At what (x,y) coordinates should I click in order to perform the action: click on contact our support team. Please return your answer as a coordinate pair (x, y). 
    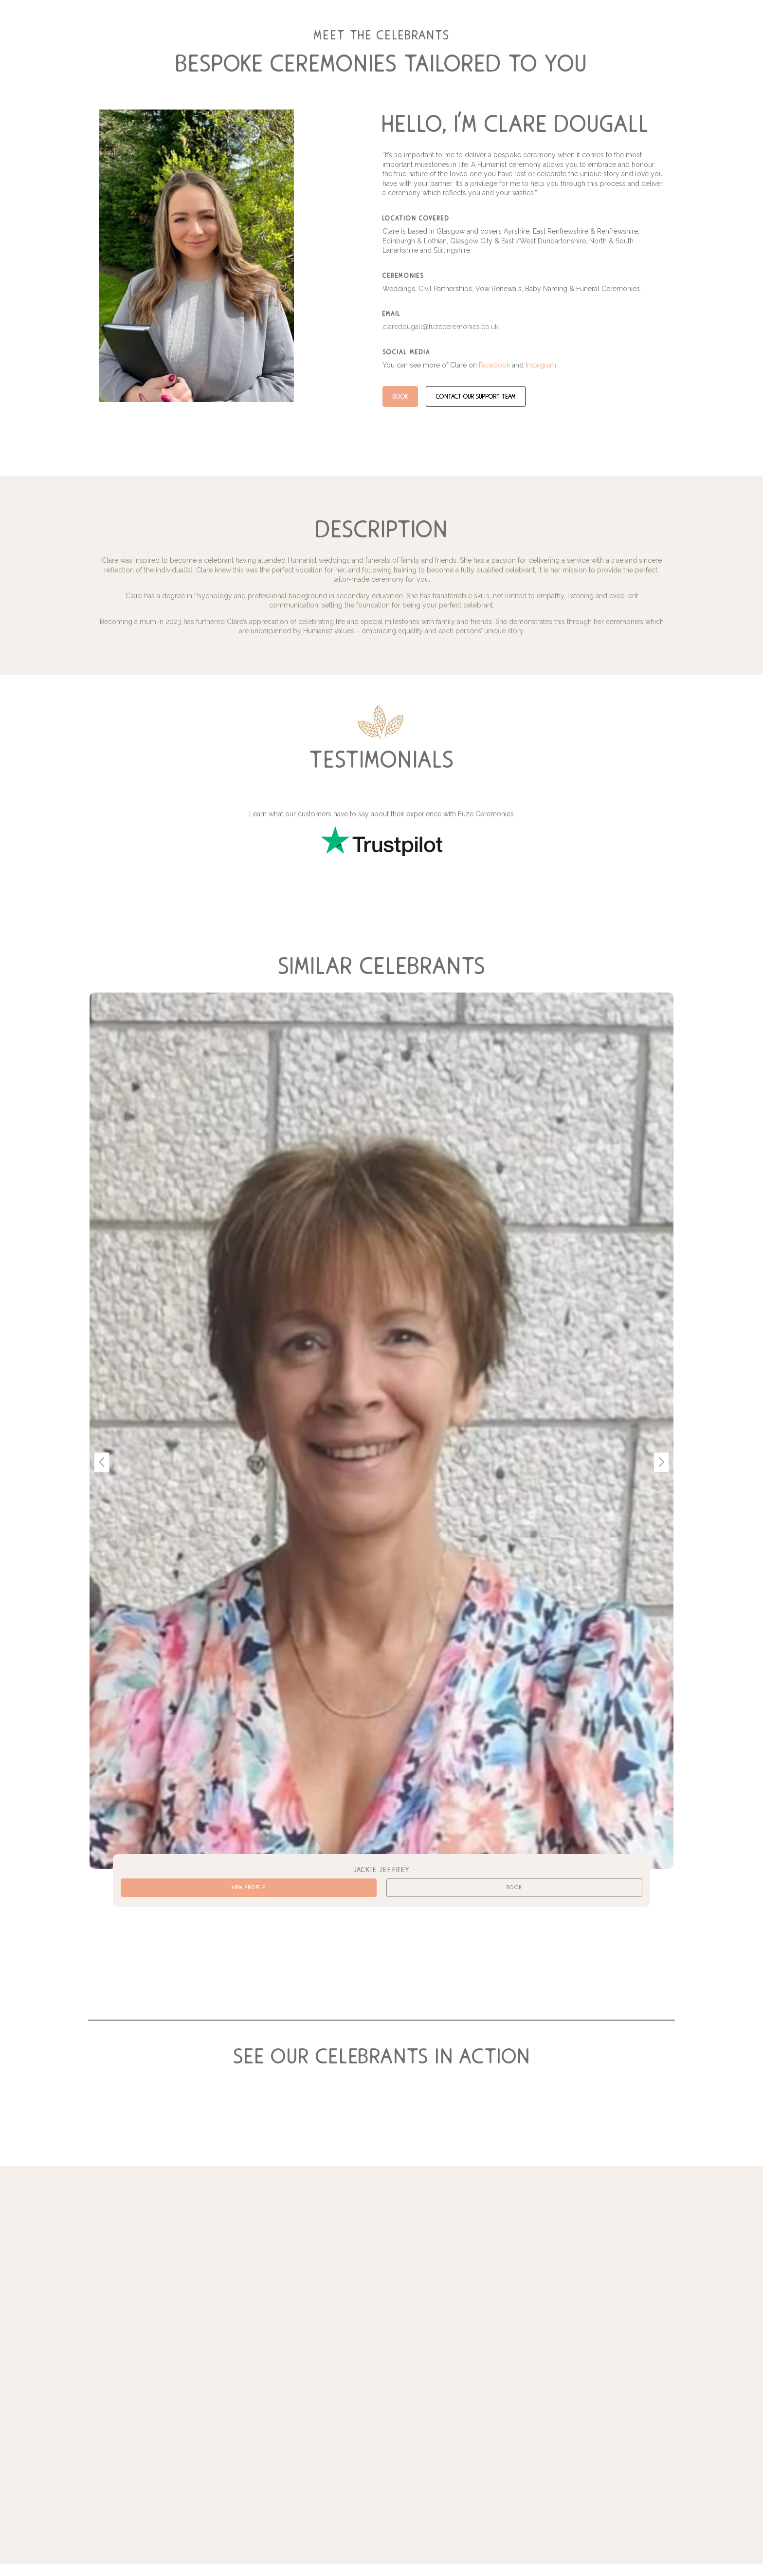
    Looking at the image, I should click on (478, 396).